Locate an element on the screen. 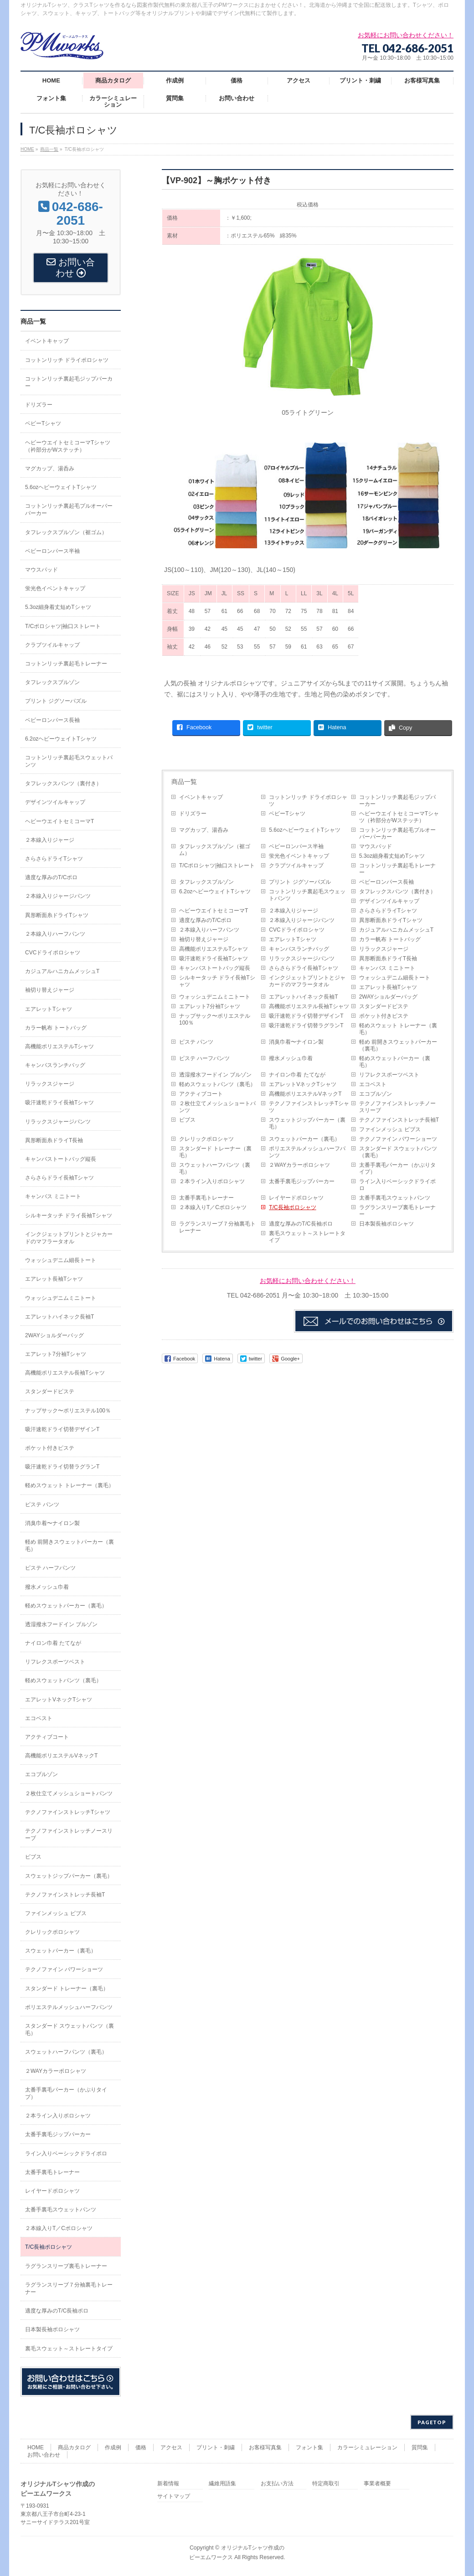 The height and width of the screenshot is (2576, 474). クレリックポロシャツ is located at coordinates (206, 1139).